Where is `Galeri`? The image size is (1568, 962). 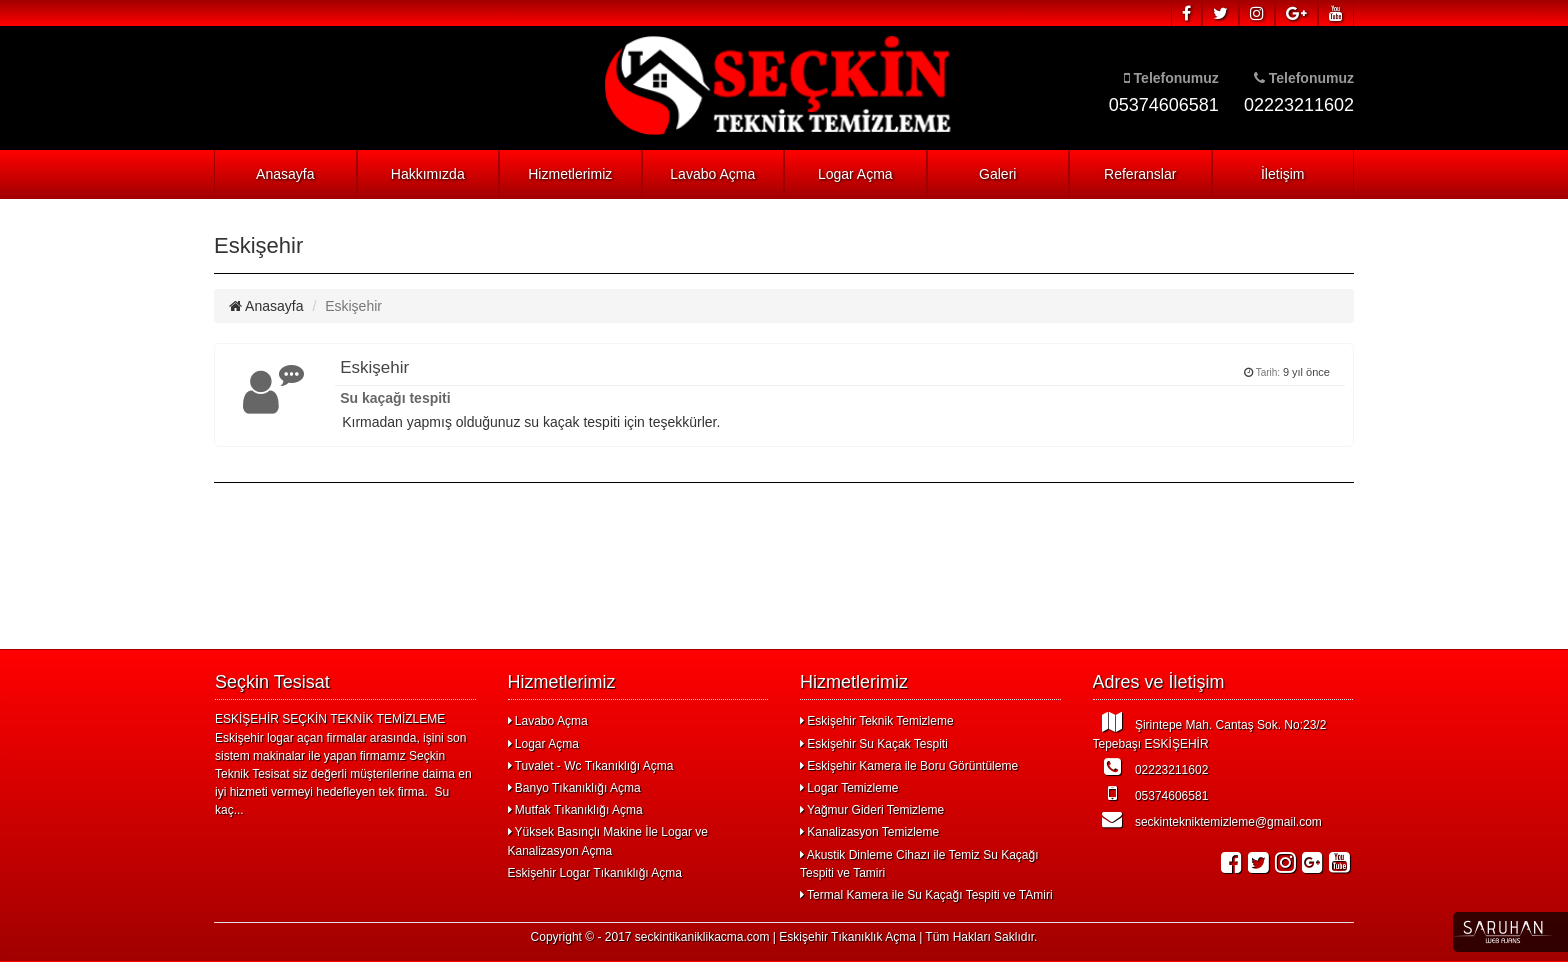 Galeri is located at coordinates (997, 174).